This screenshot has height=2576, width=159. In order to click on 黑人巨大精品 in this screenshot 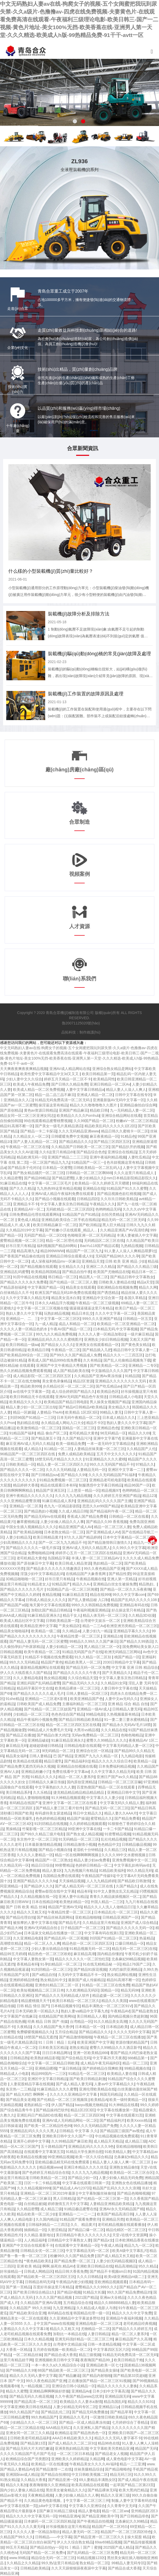, I will do `click(113, 1225)`.